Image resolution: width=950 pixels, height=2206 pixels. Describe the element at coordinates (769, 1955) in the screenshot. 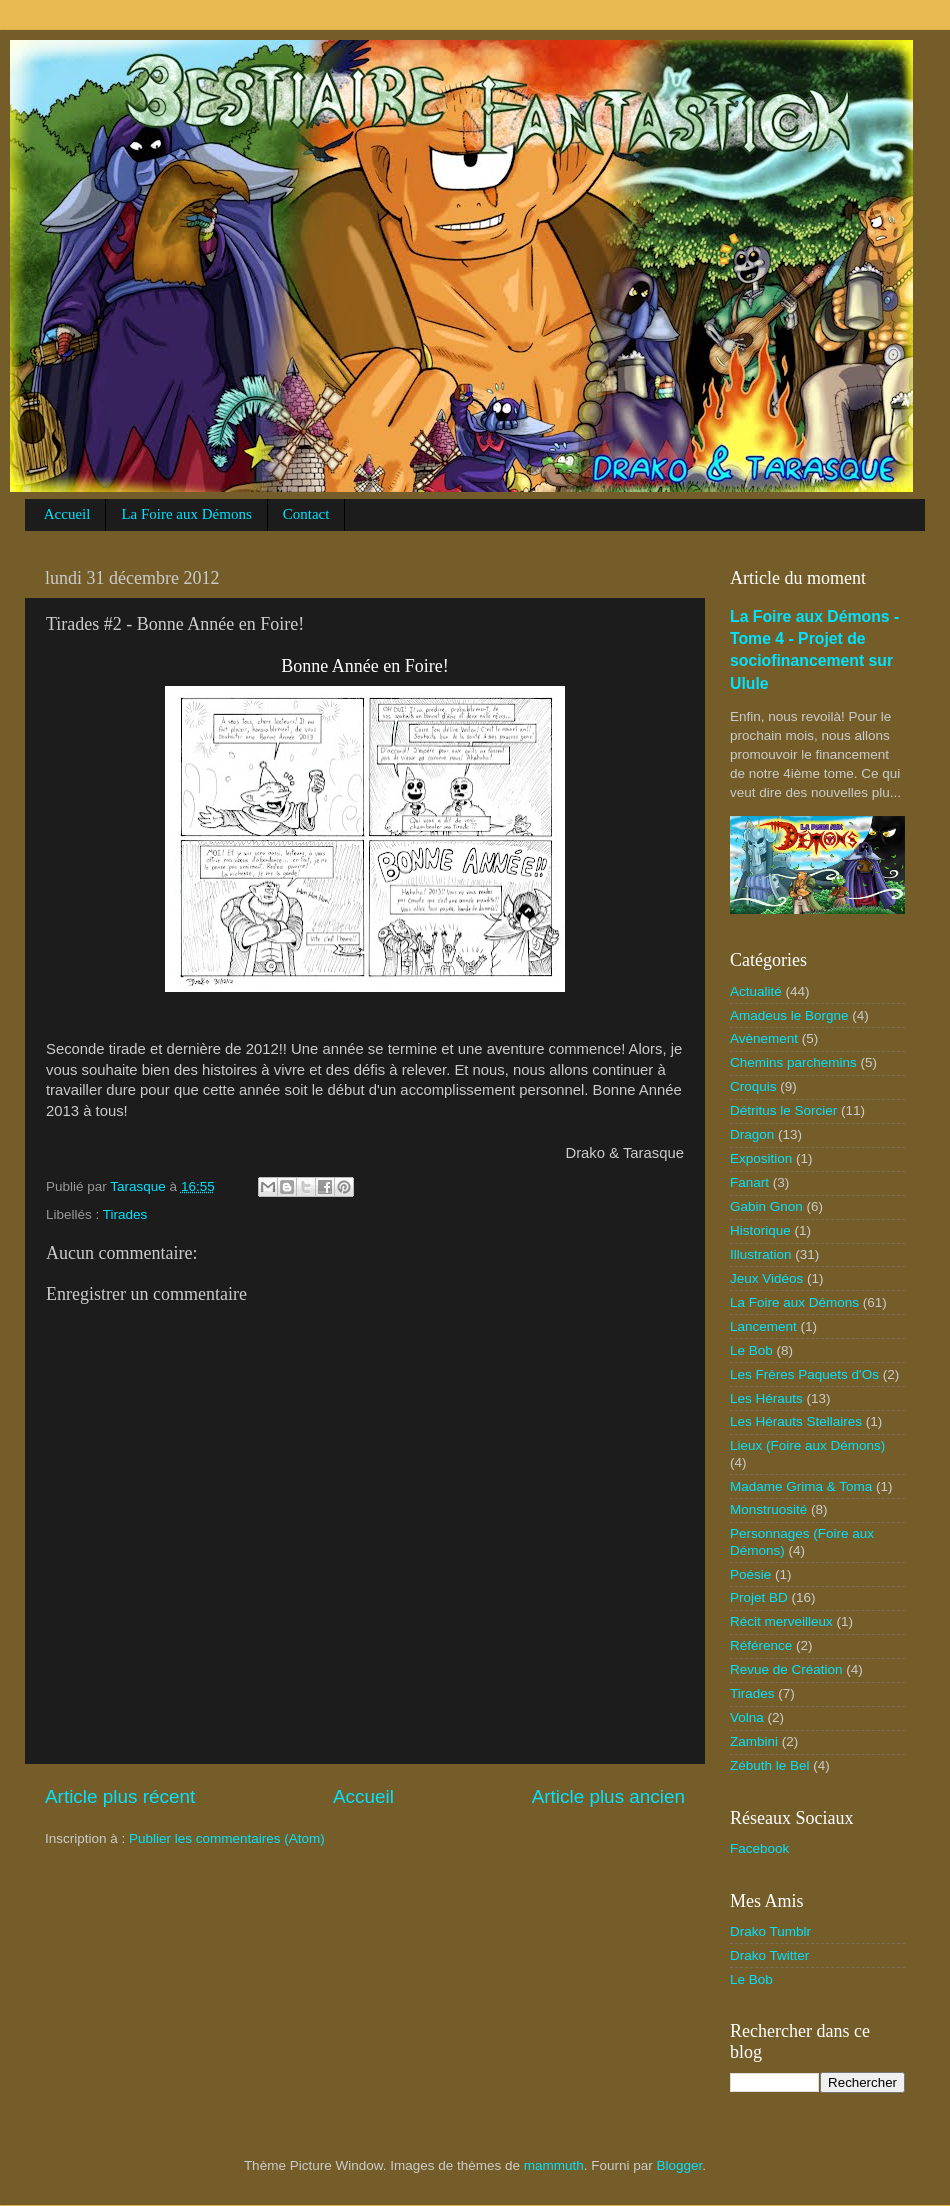

I see `Drako Twitter` at that location.